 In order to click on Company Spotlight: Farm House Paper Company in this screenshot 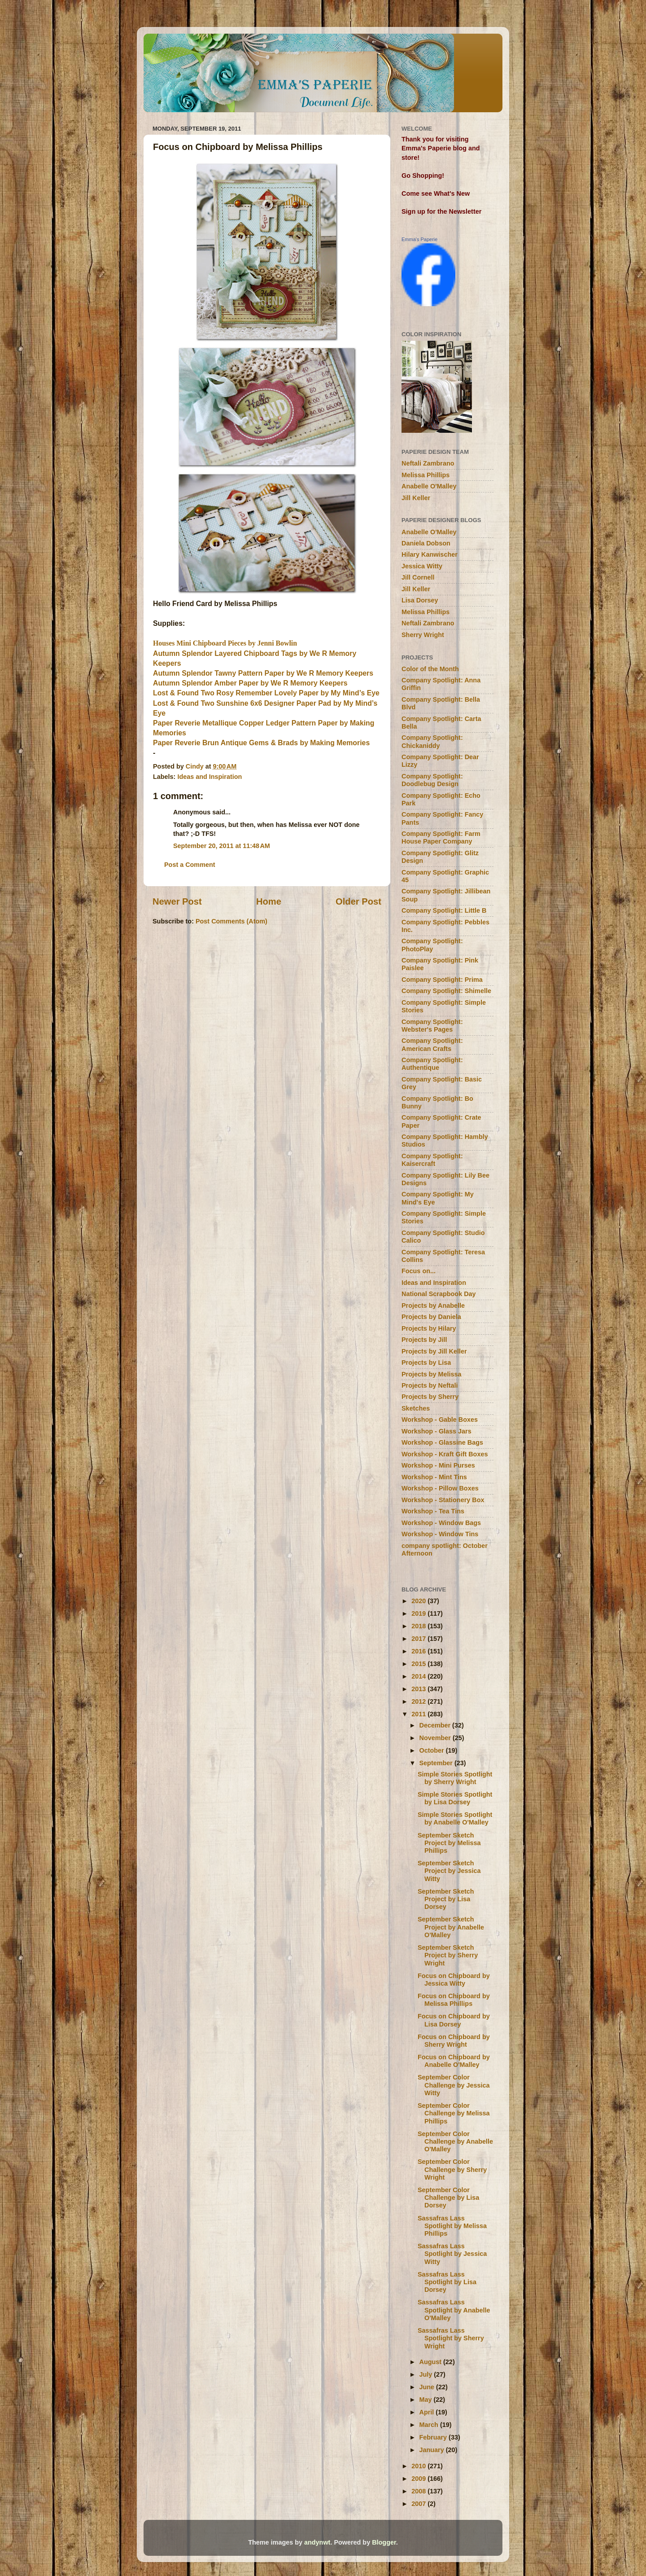, I will do `click(441, 837)`.